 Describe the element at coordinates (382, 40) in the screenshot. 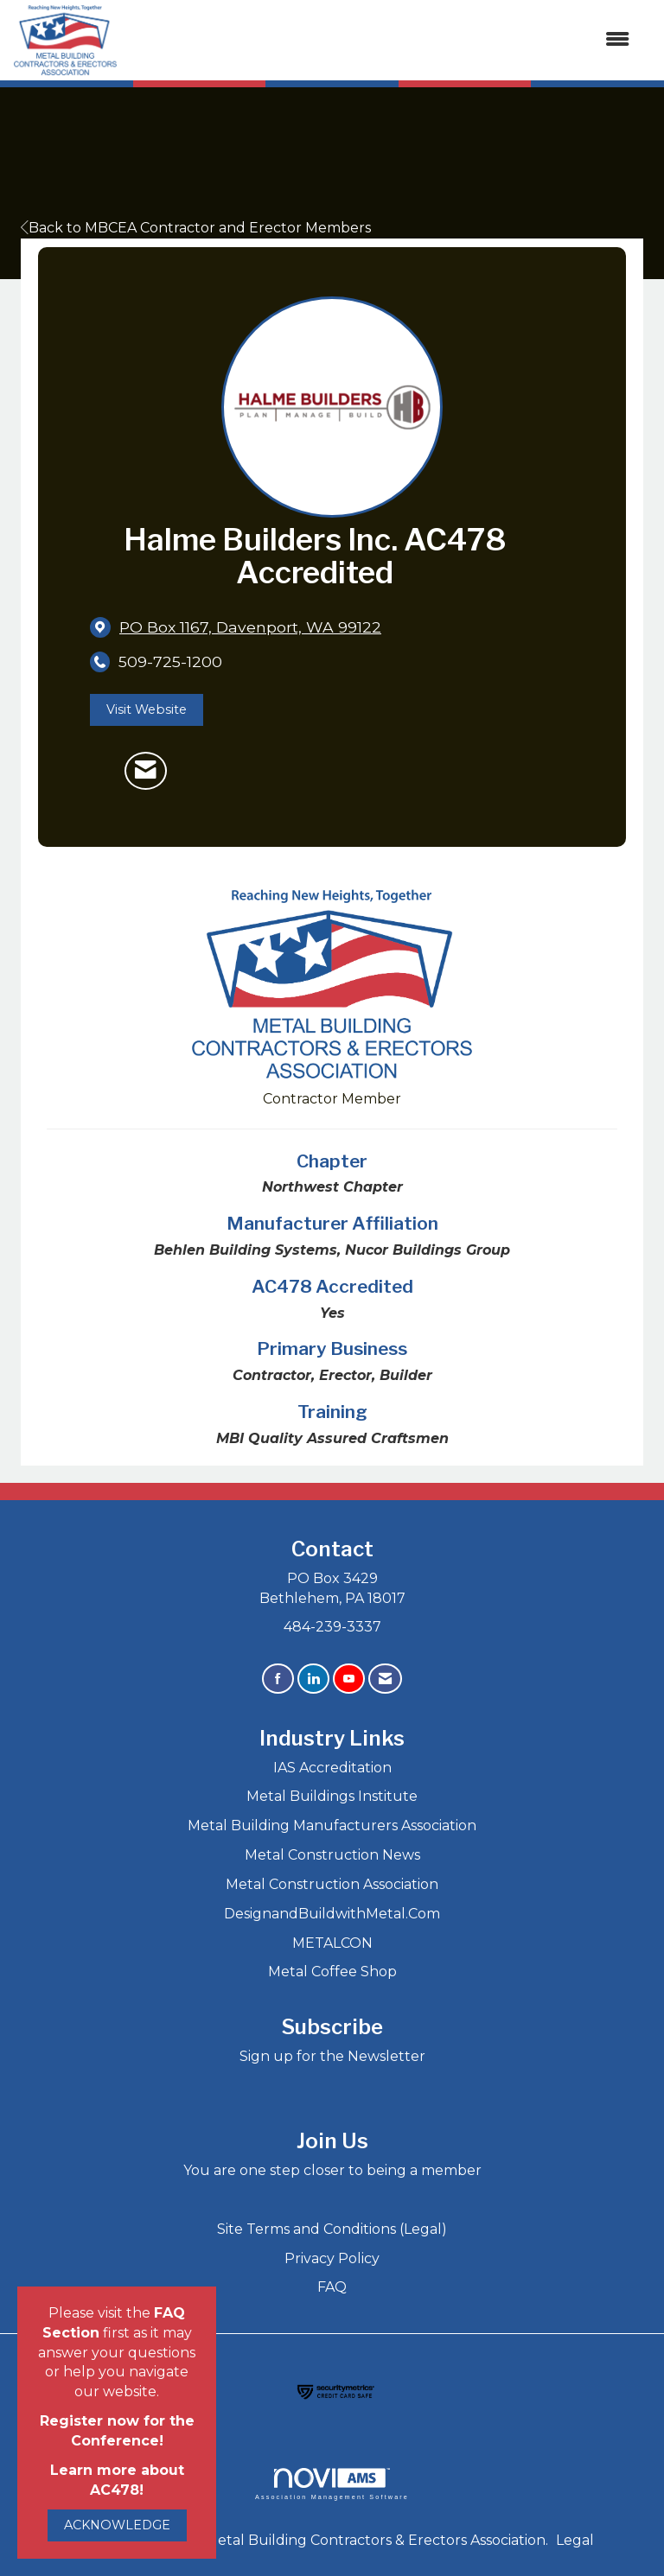

I see `[Open and close the menu]` at that location.